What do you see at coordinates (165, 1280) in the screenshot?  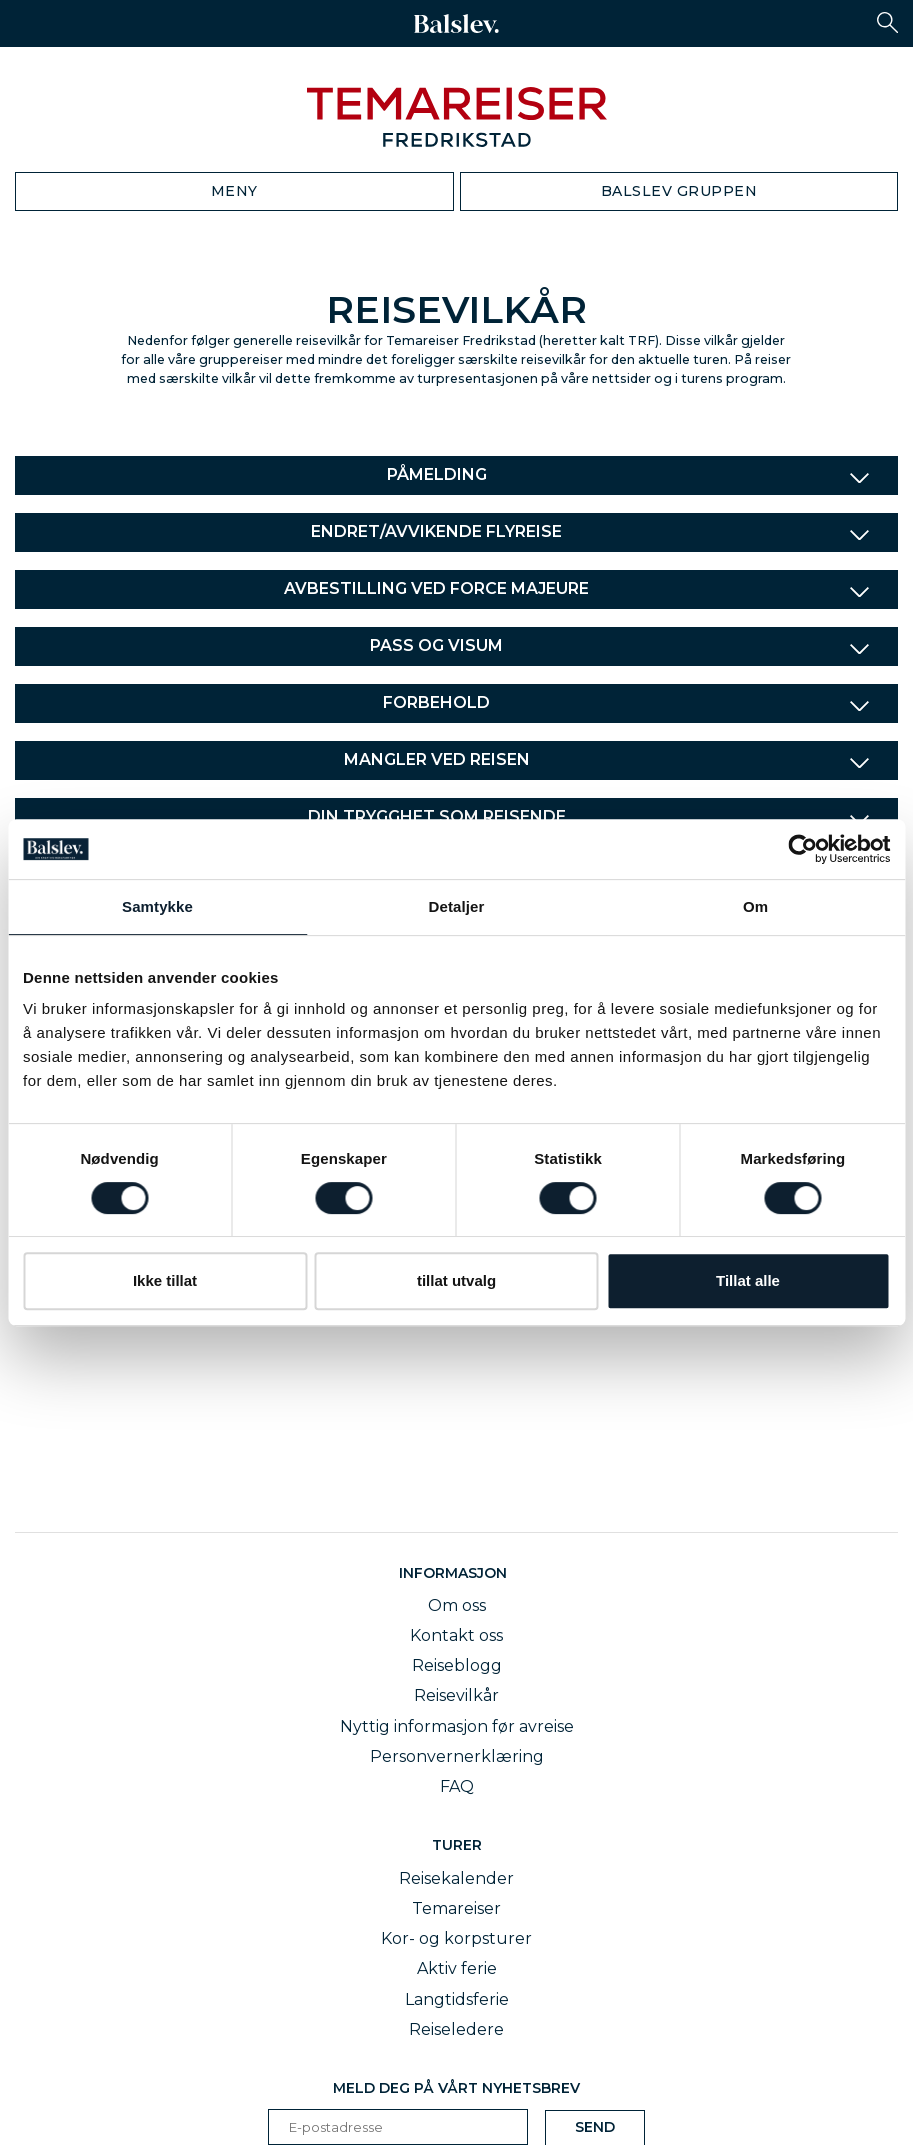 I see `Ikke tillat` at bounding box center [165, 1280].